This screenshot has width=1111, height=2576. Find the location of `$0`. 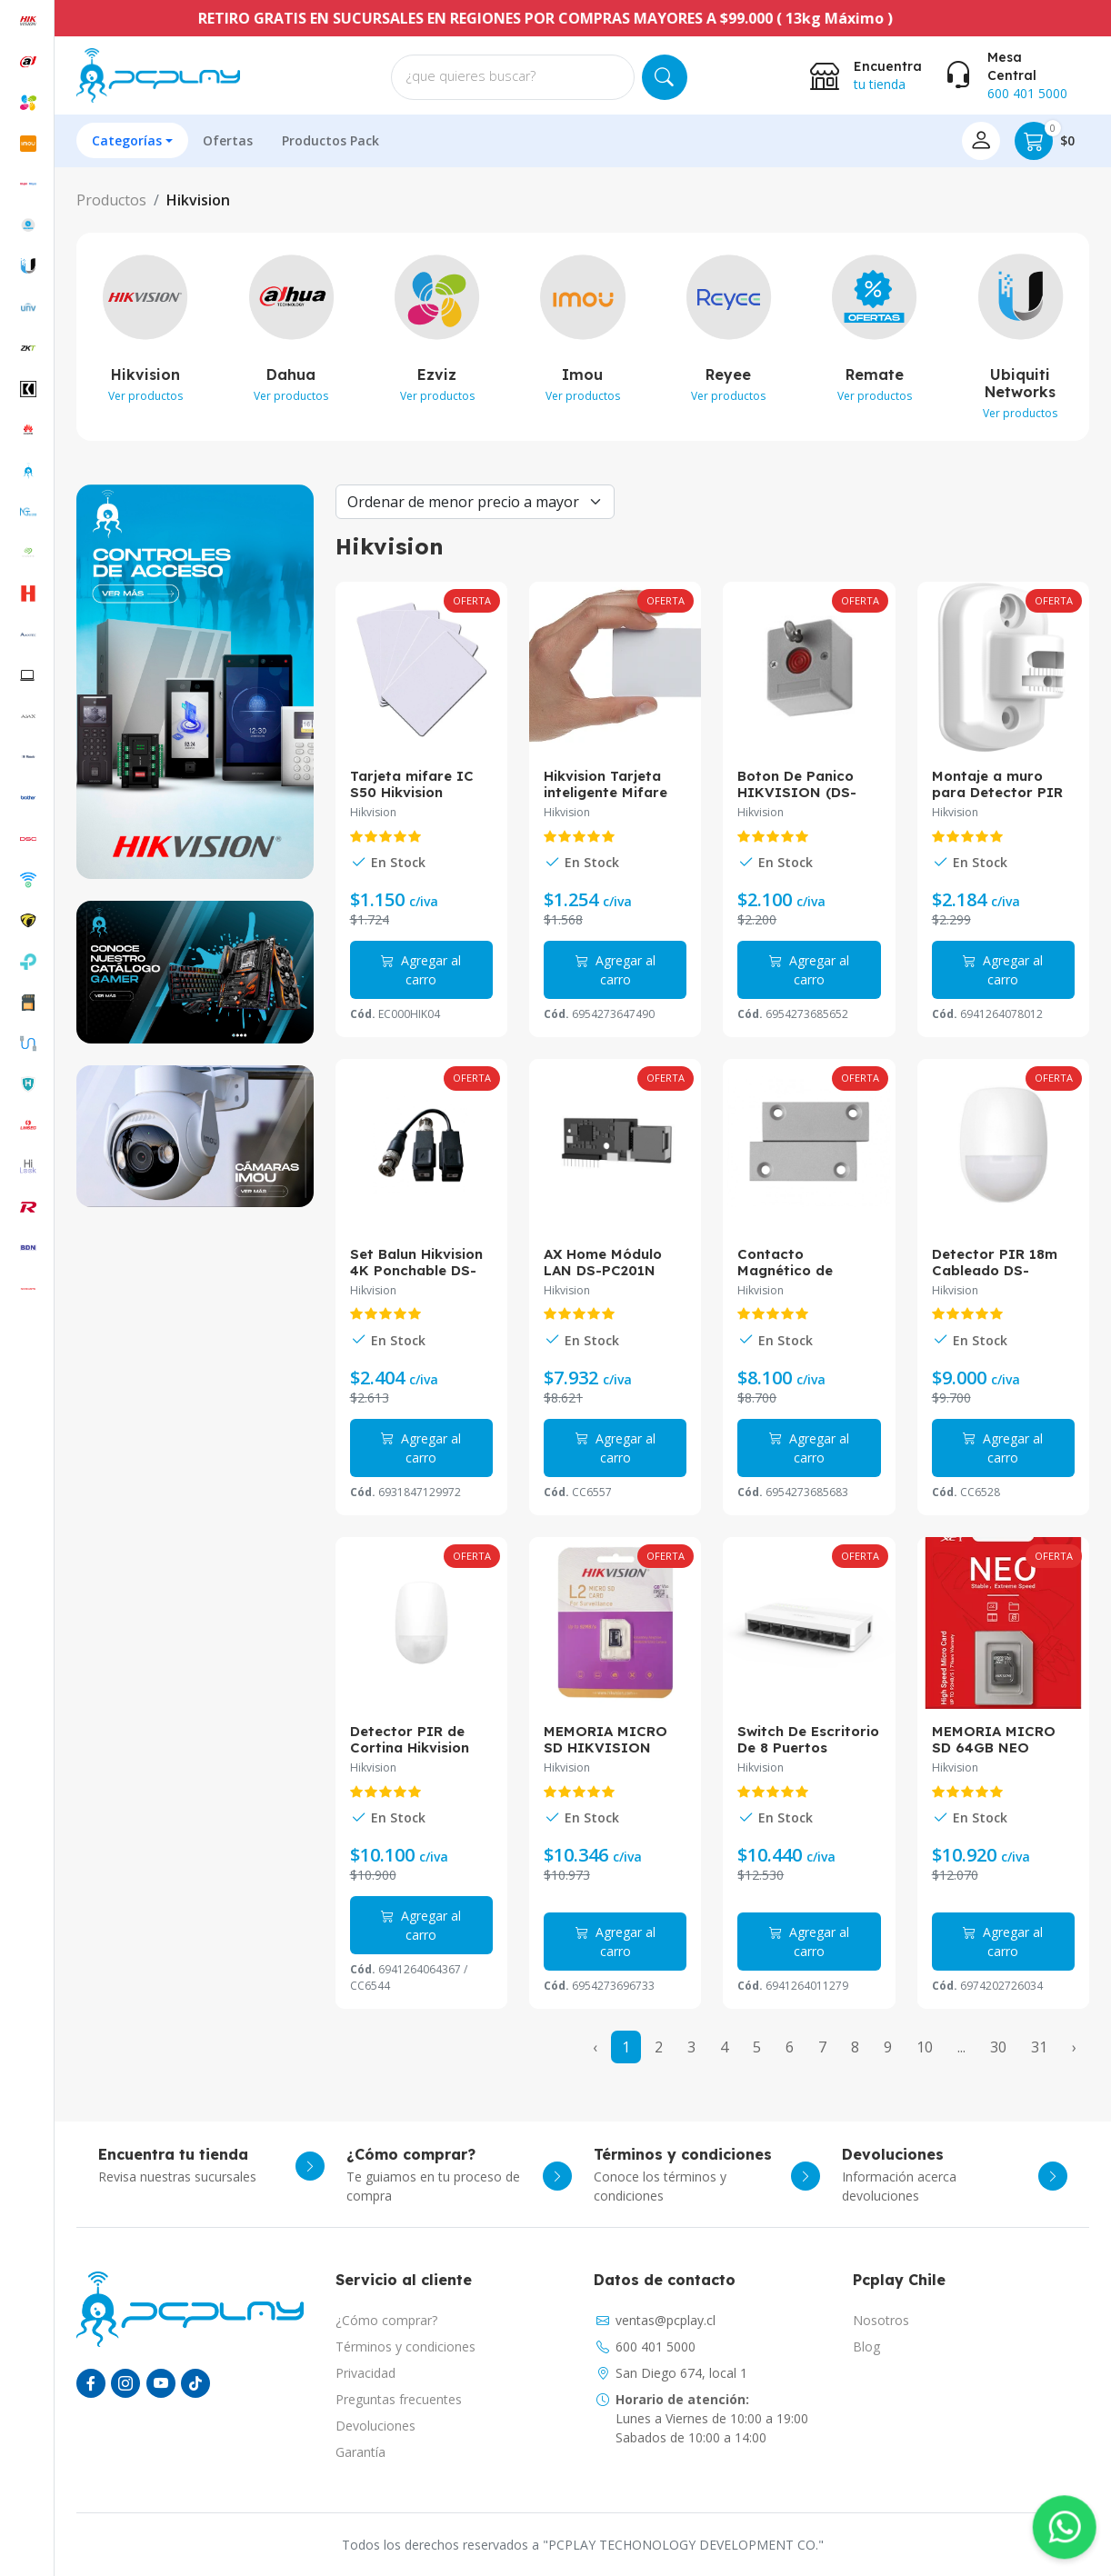

$0 is located at coordinates (1045, 141).